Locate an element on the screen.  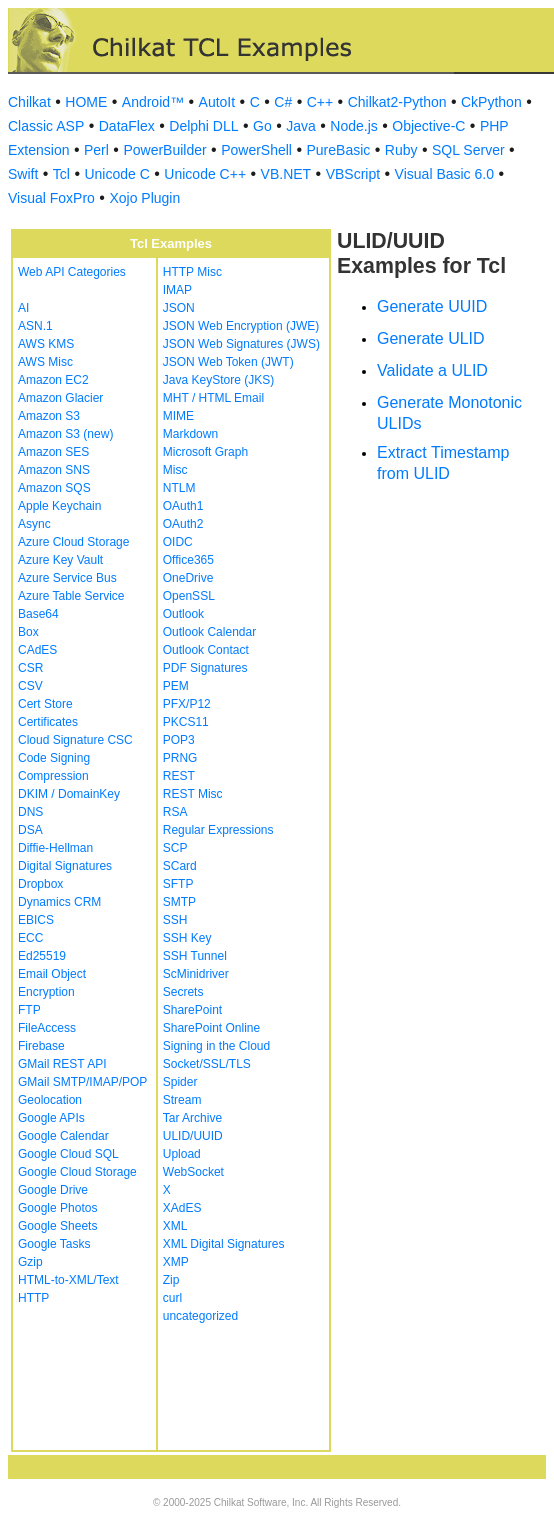
AWS Misc is located at coordinates (45, 362).